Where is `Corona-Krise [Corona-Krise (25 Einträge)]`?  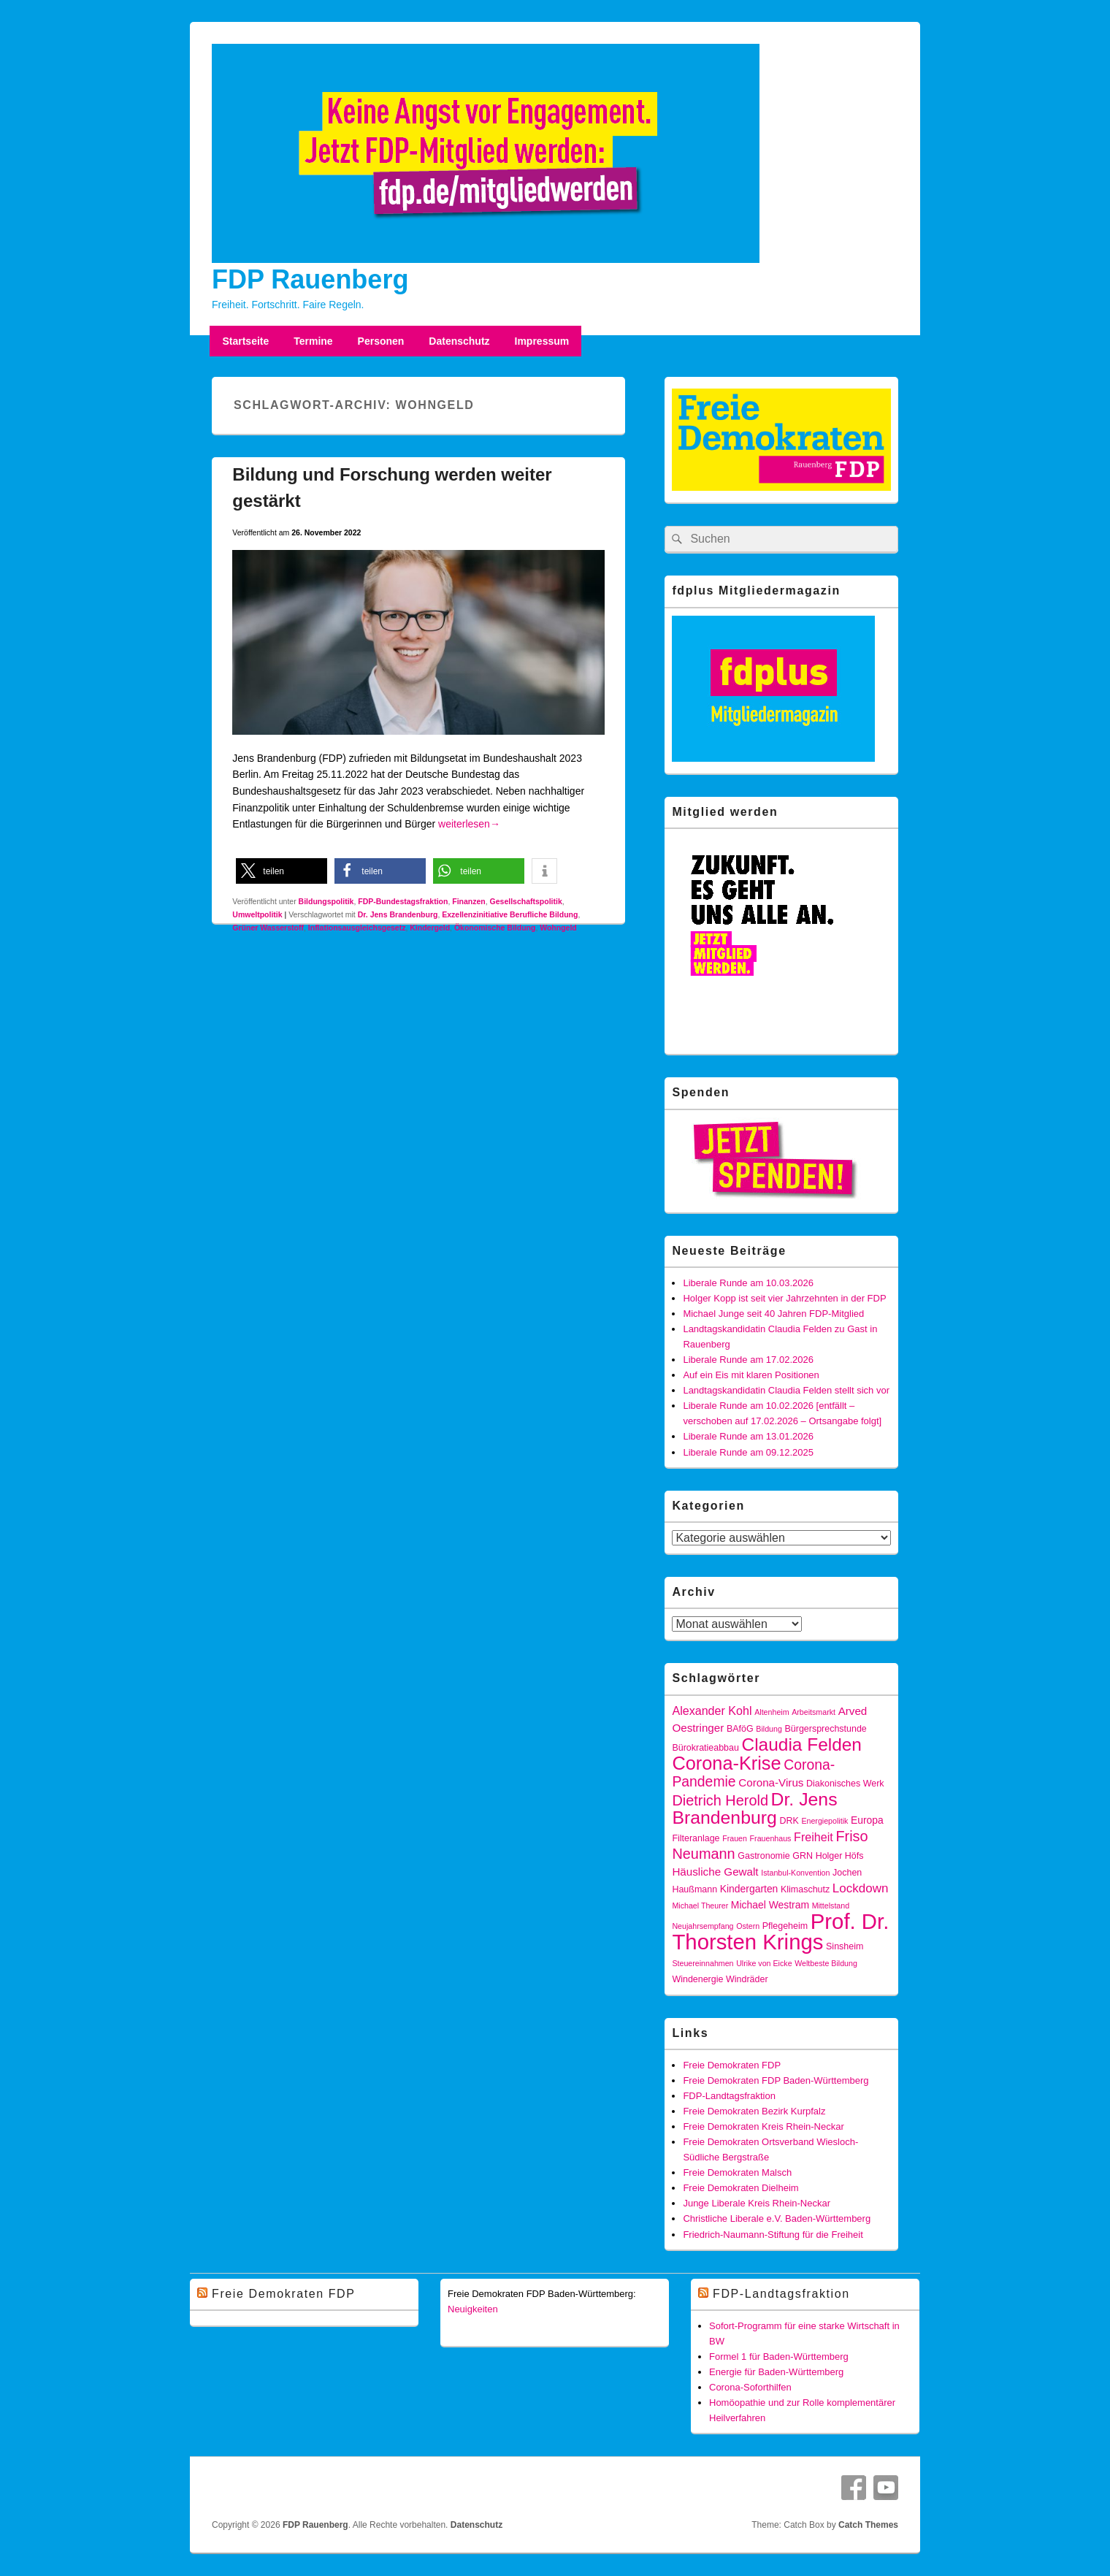 Corona-Krise [Corona-Krise (25 Einträge)] is located at coordinates (726, 1763).